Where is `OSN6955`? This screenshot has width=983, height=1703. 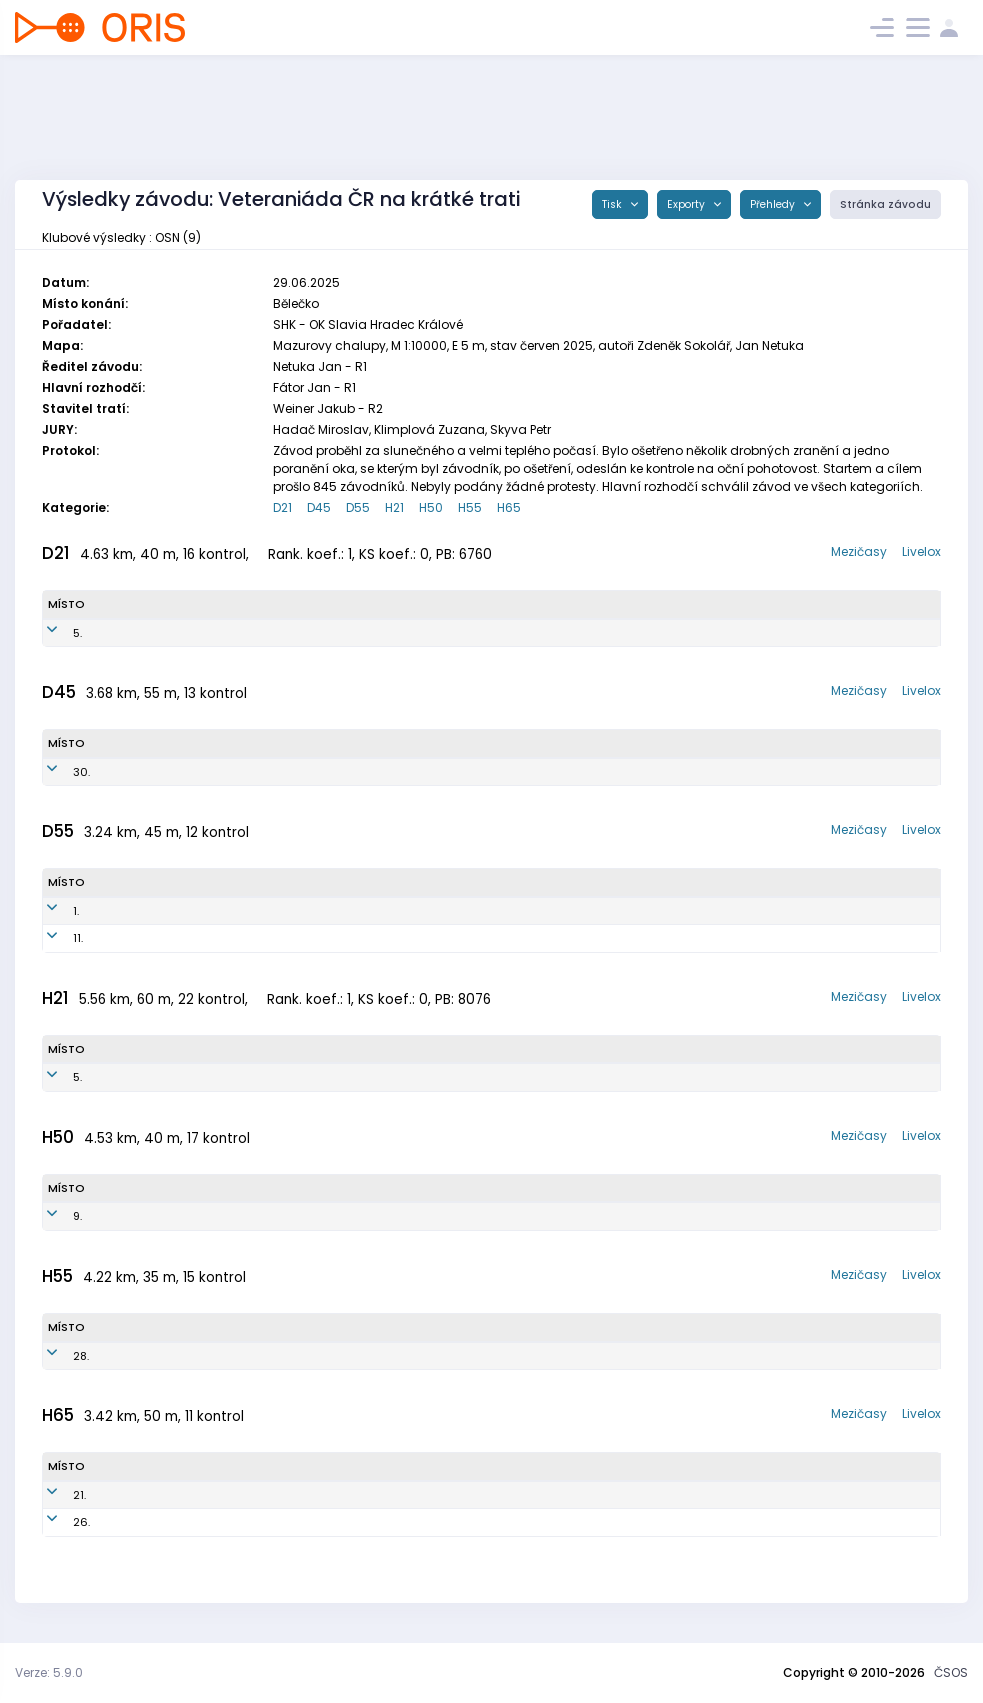
OSN6955 is located at coordinates (296, 911).